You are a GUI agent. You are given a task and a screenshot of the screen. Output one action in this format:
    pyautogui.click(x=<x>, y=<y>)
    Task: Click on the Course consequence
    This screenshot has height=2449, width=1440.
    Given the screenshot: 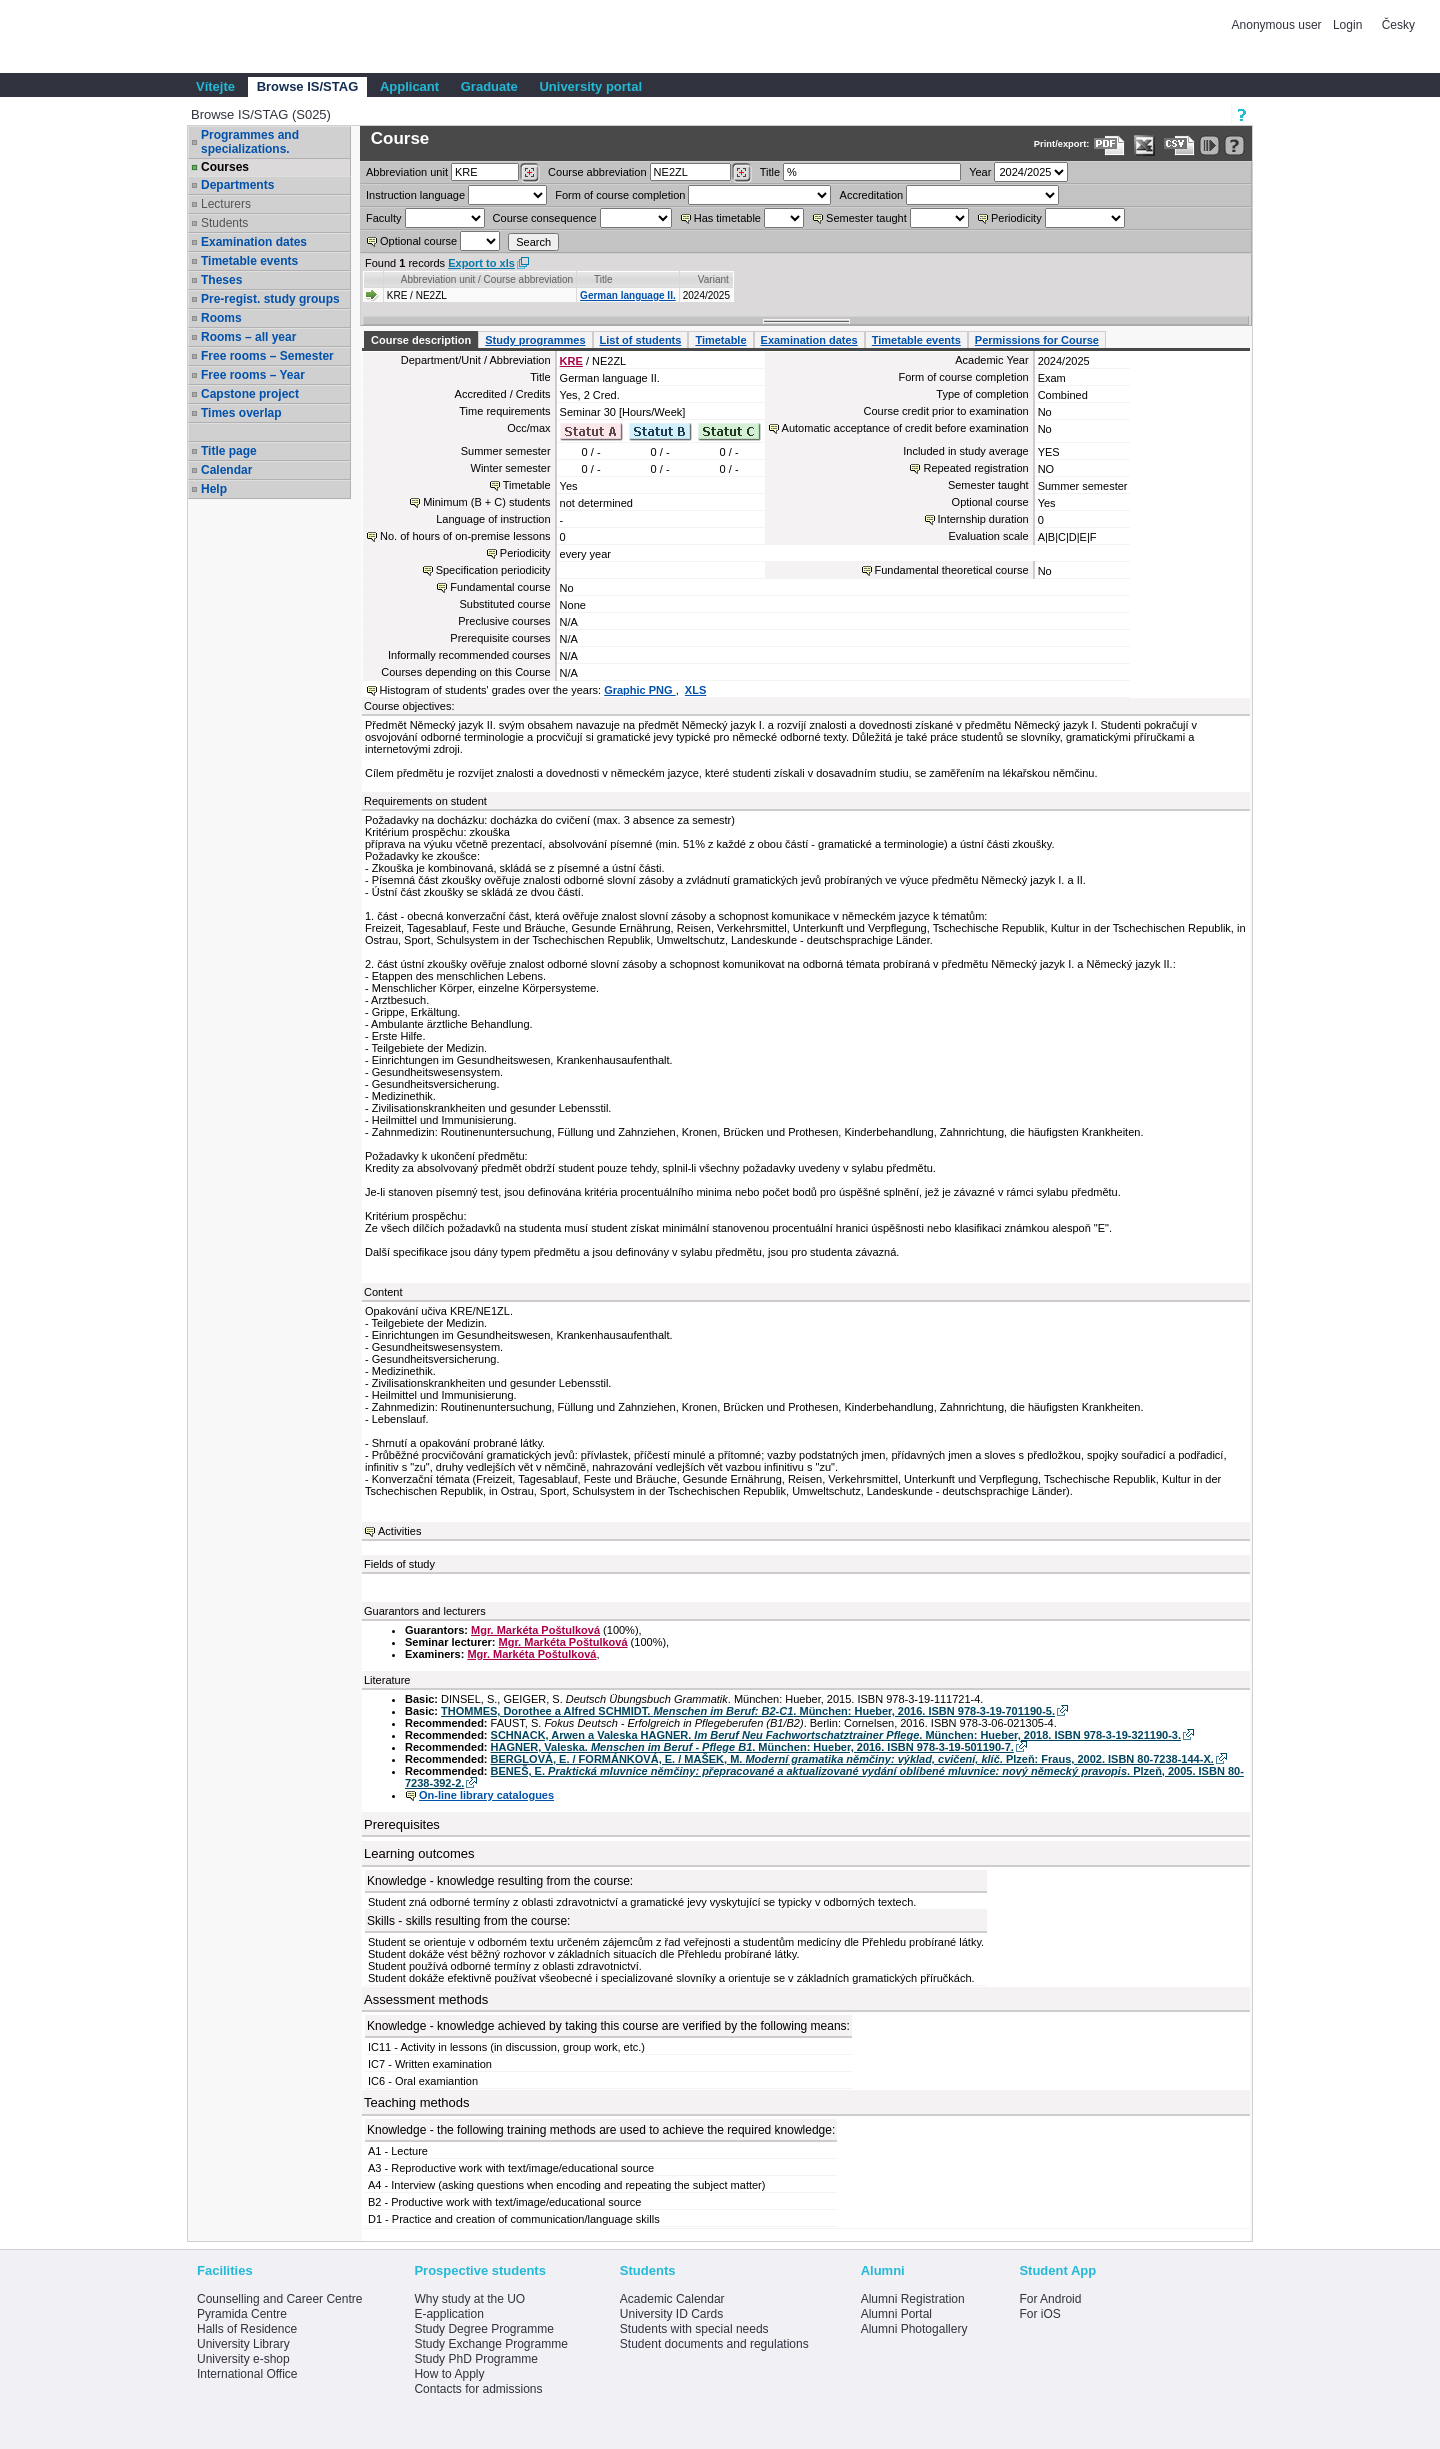 What is the action you would take?
    pyautogui.click(x=545, y=218)
    